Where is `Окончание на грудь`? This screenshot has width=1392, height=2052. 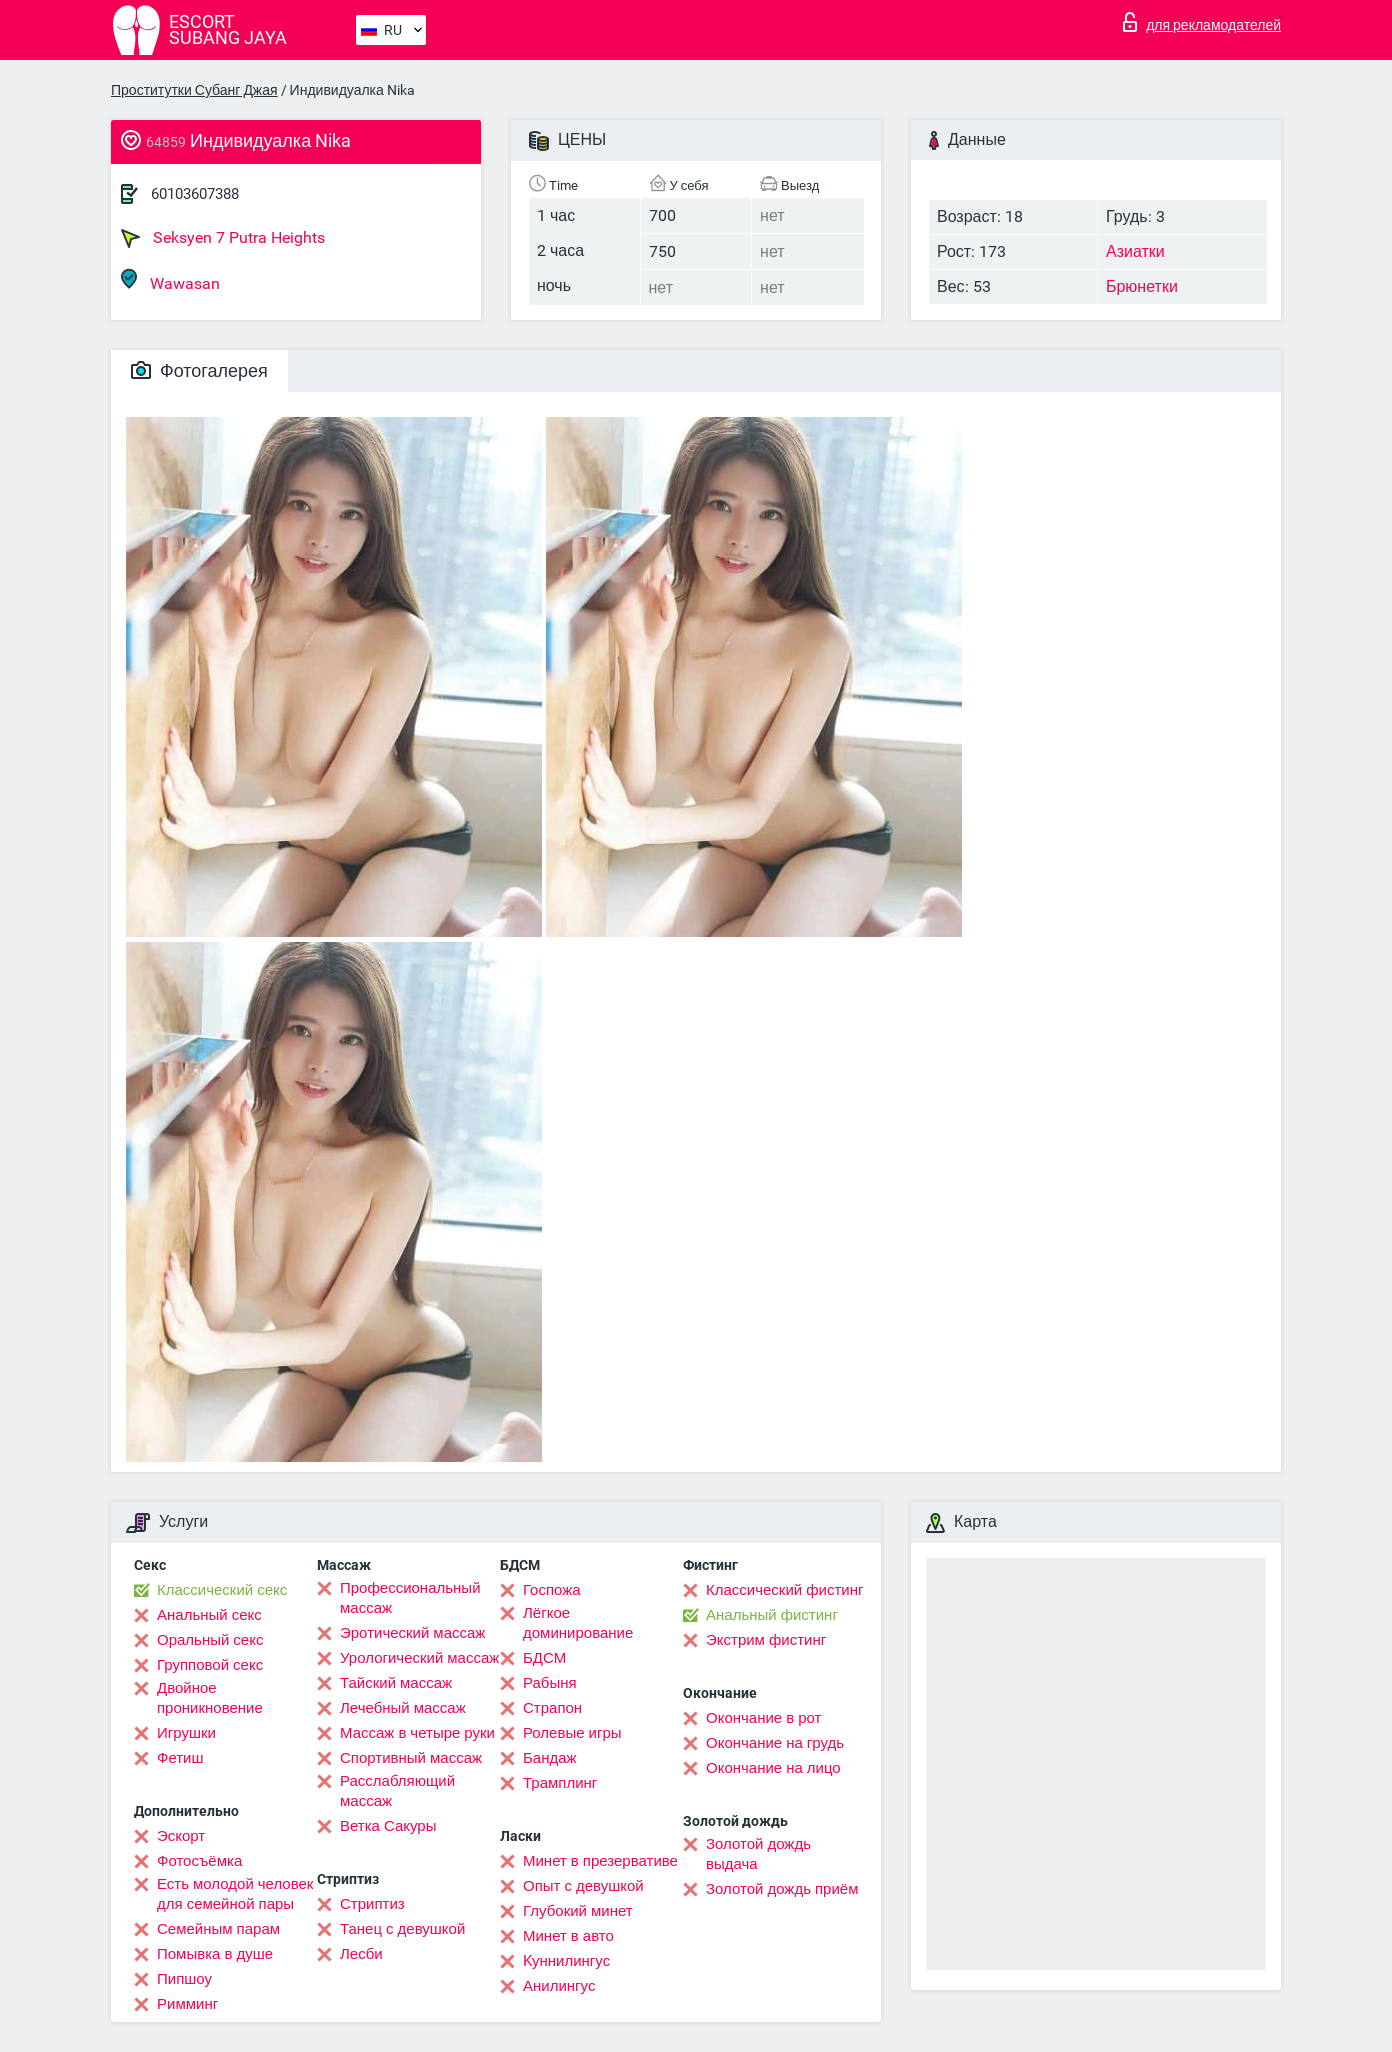
Окончание на грудь is located at coordinates (775, 1743).